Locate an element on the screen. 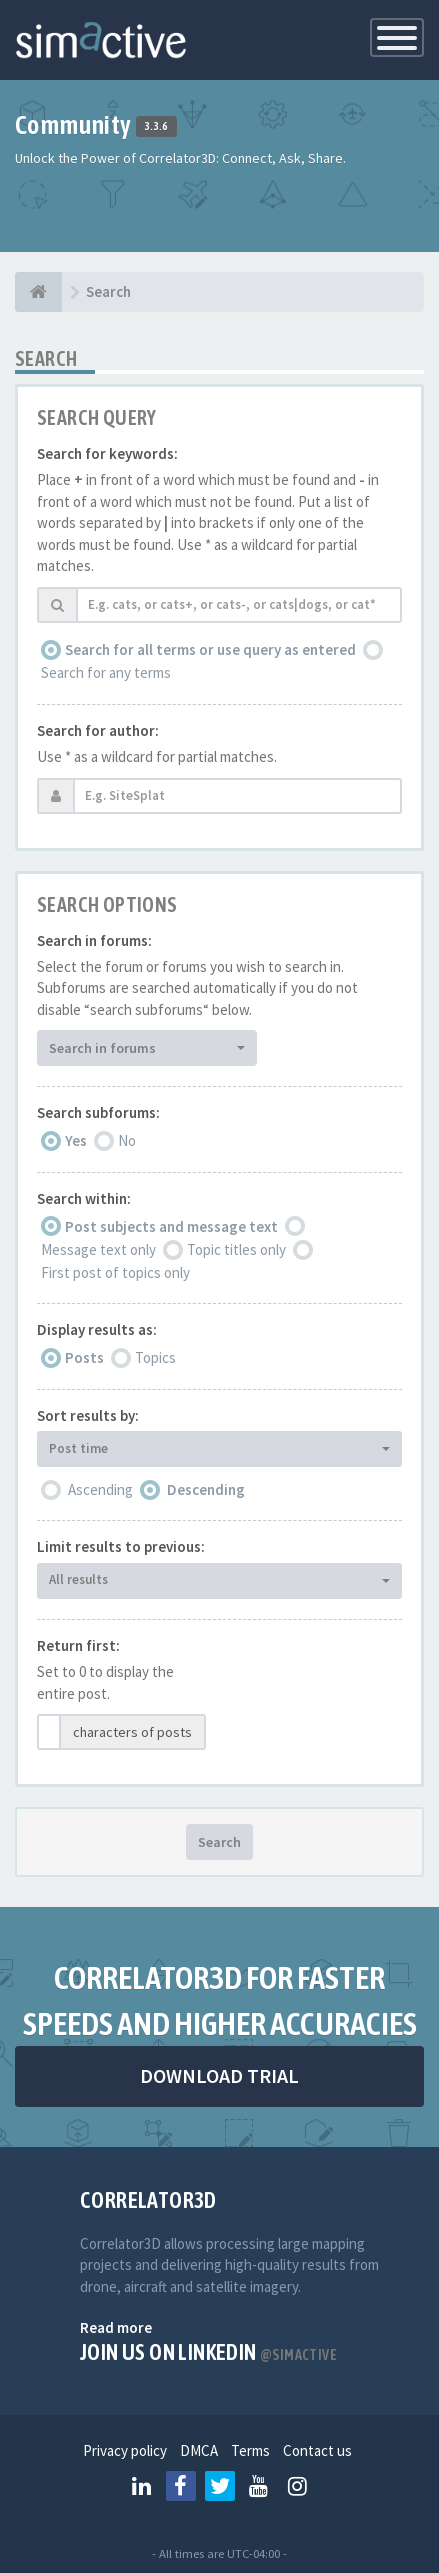 Image resolution: width=439 pixels, height=2573 pixels. [Home] is located at coordinates (38, 292).